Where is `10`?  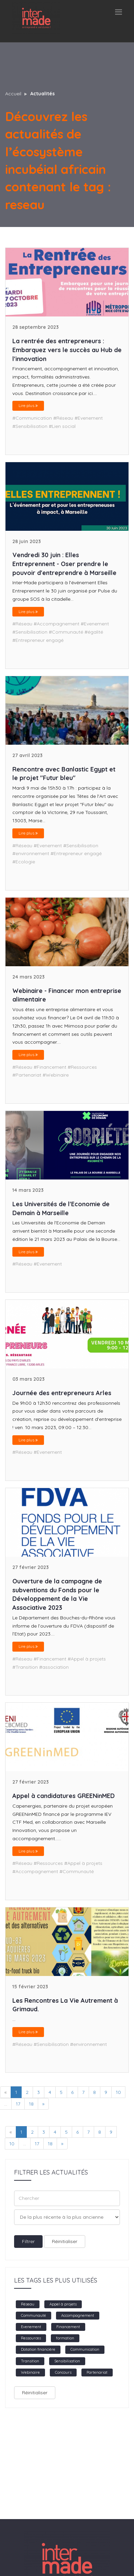 10 is located at coordinates (118, 2092).